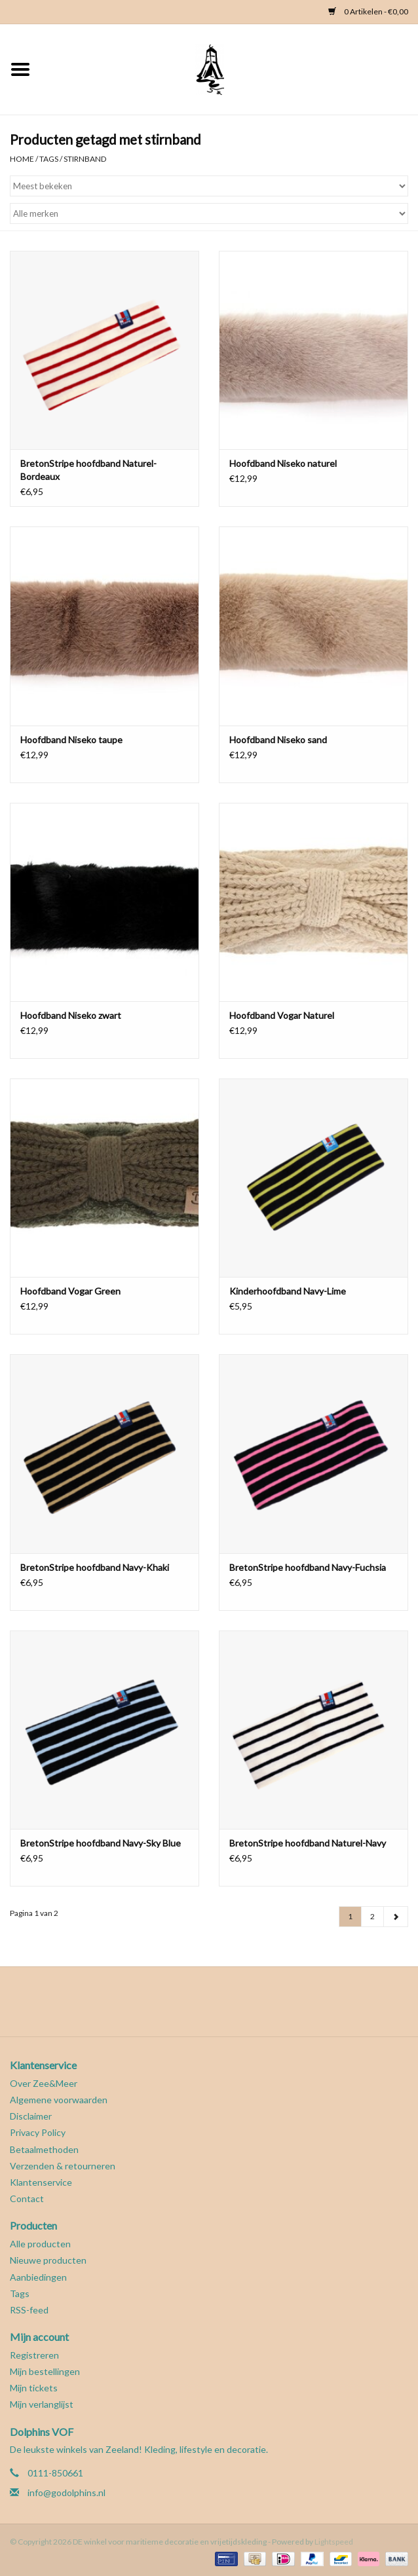  Describe the element at coordinates (71, 739) in the screenshot. I see `Hoofdband Niseko taupe` at that location.